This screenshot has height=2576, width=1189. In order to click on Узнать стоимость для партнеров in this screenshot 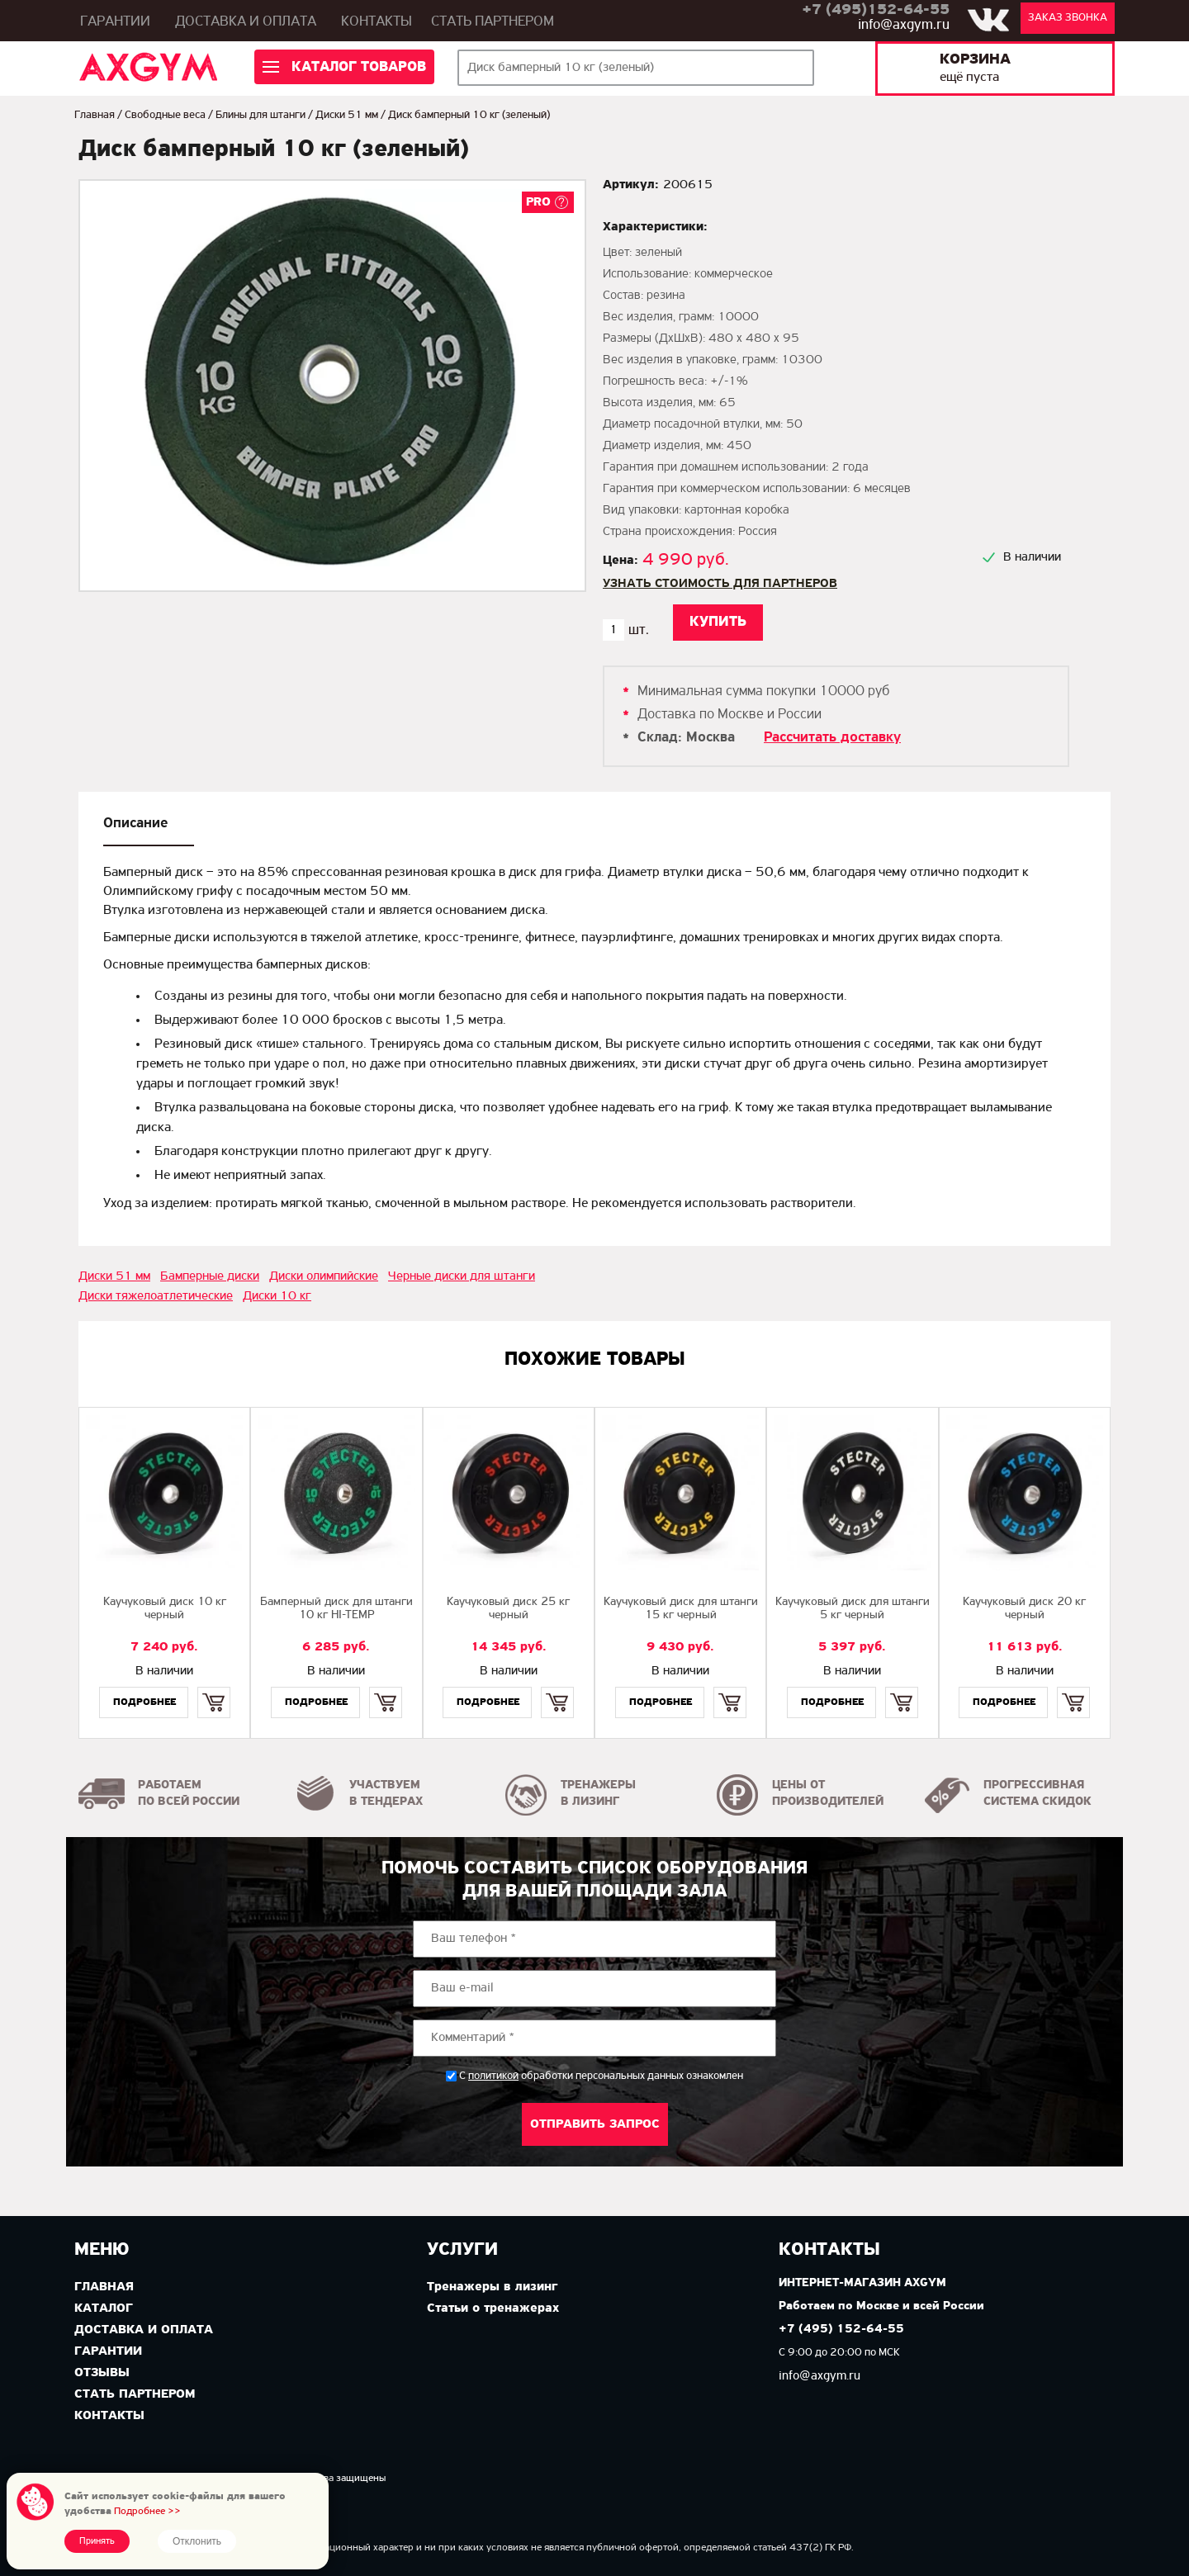, I will do `click(720, 583)`.